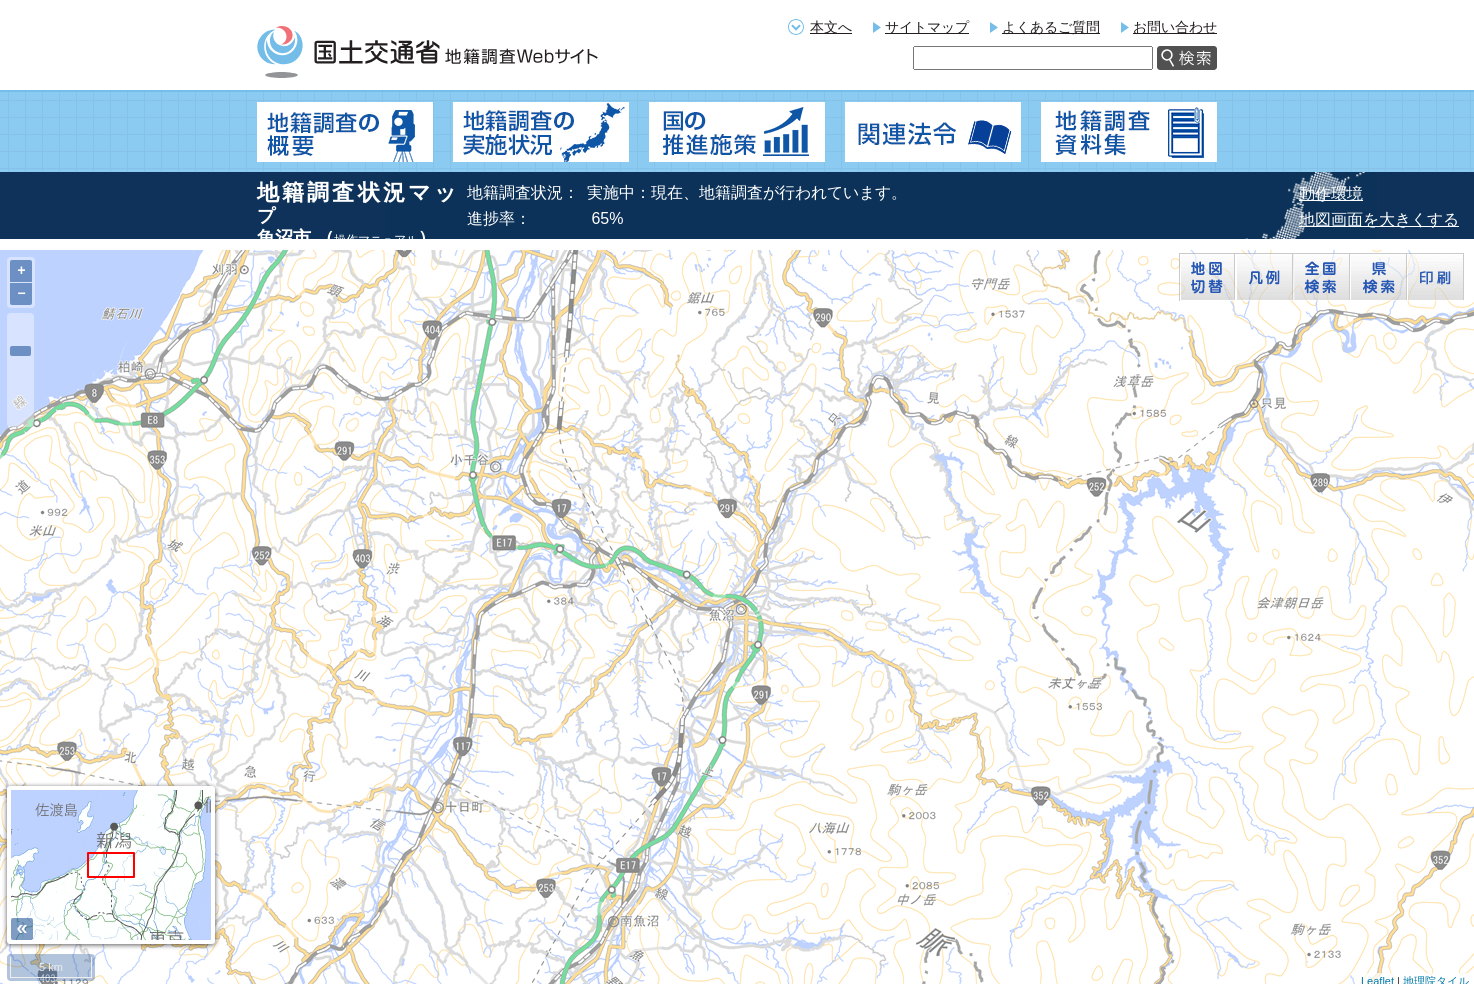  Describe the element at coordinates (345, 132) in the screenshot. I see `地籍調査の概要` at that location.